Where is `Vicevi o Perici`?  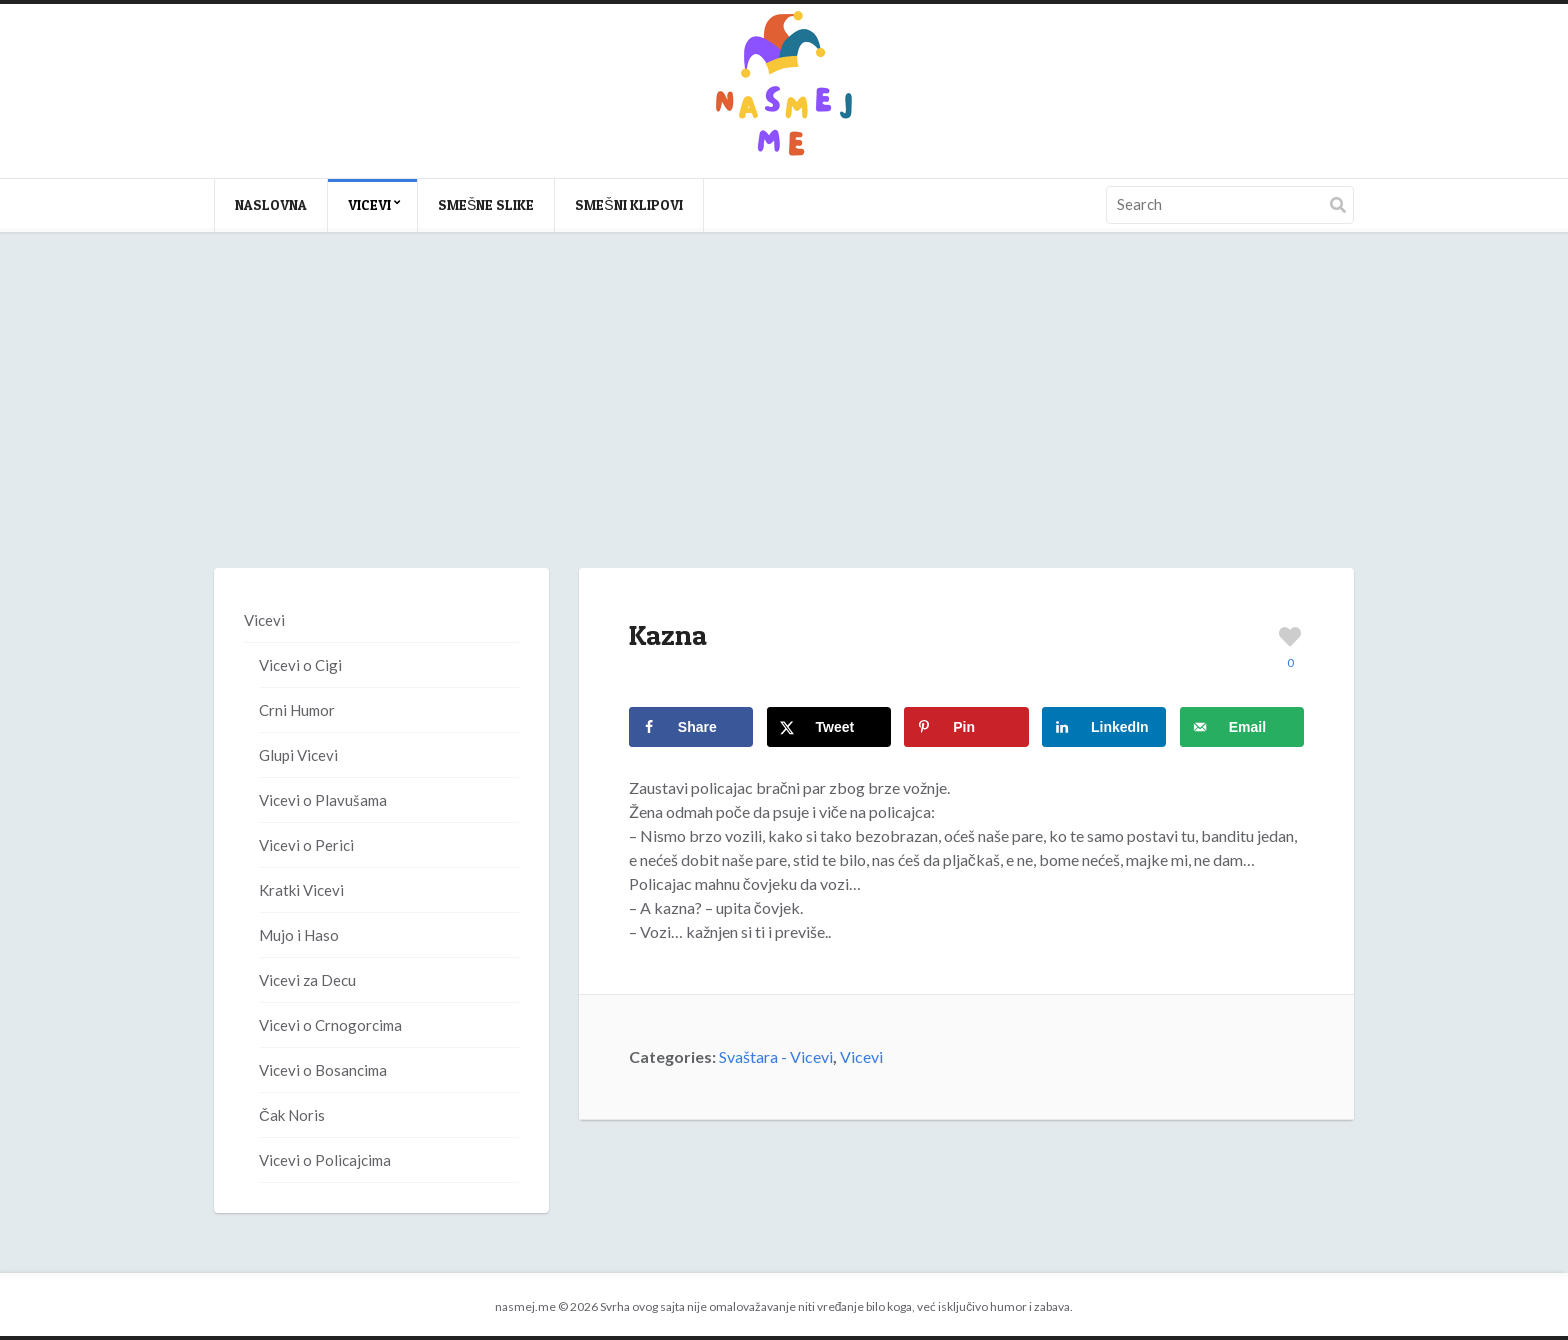 Vicevi o Perici is located at coordinates (306, 845).